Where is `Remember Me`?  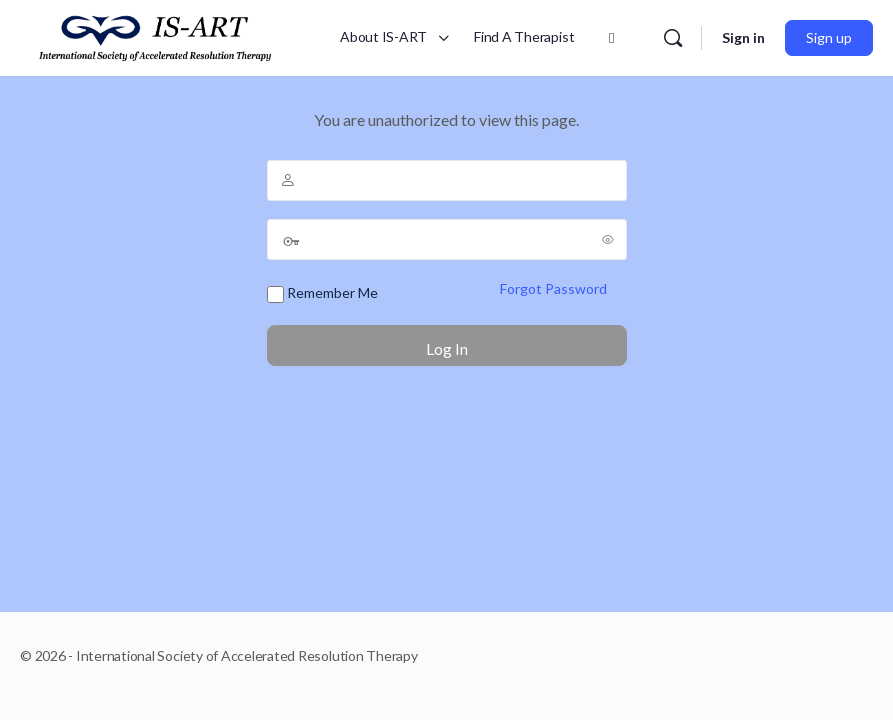
Remember Me is located at coordinates (322, 293).